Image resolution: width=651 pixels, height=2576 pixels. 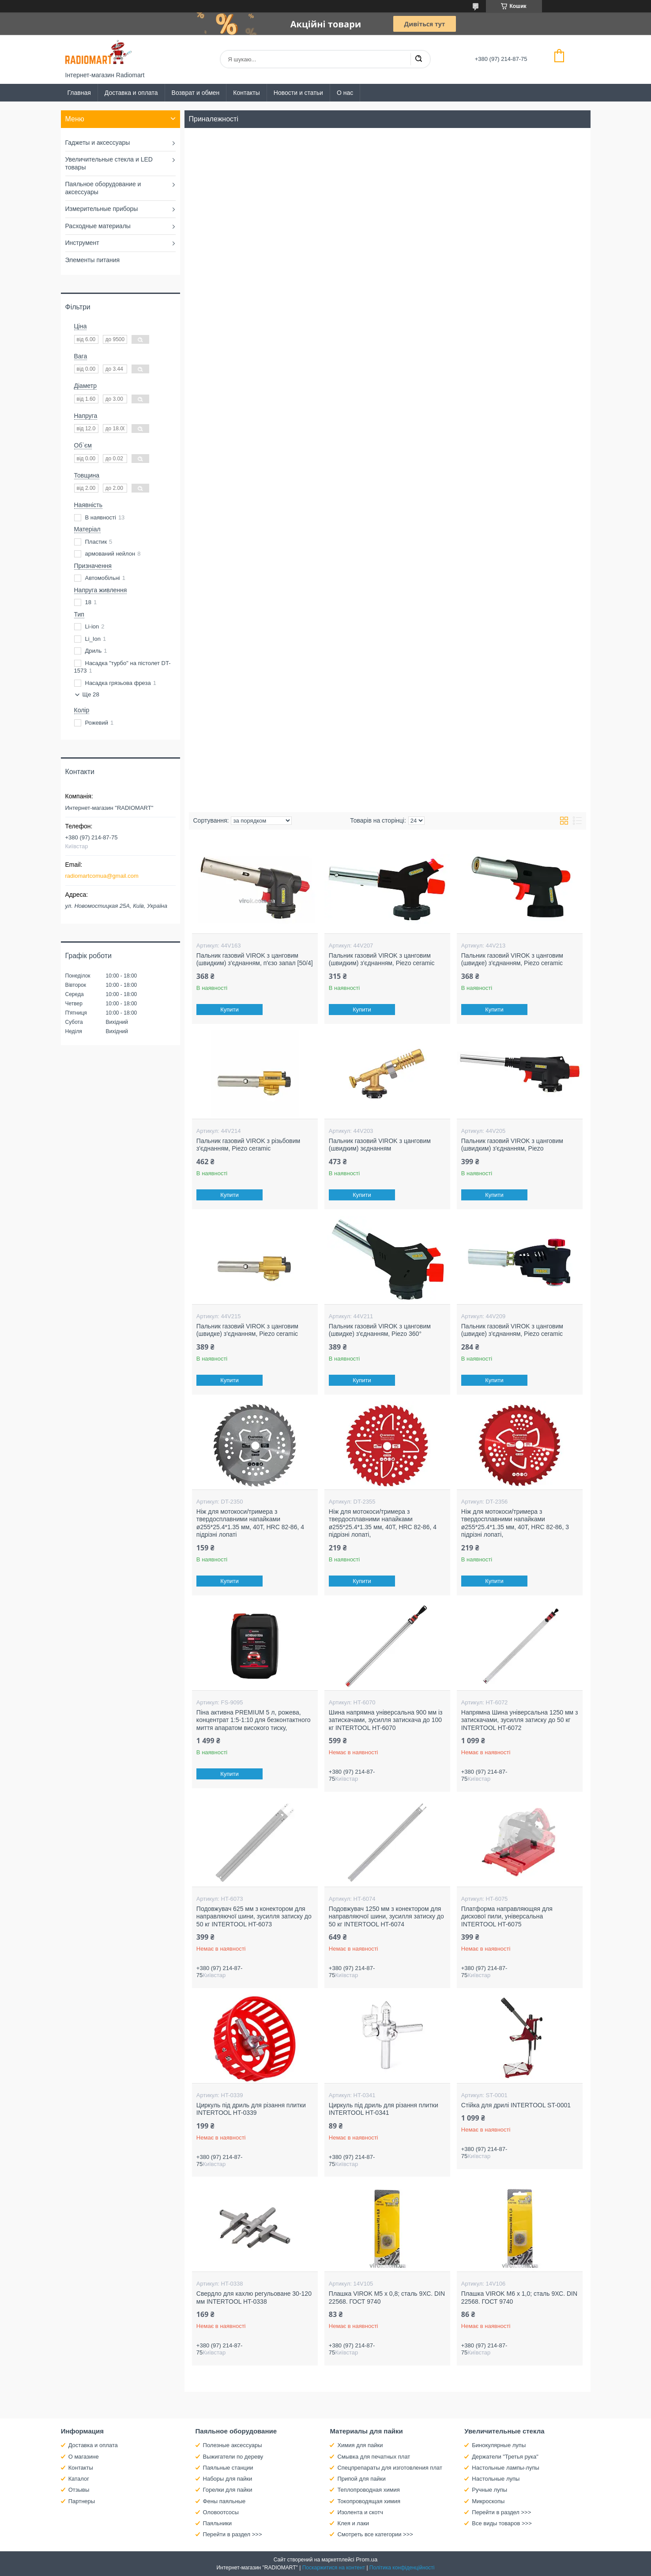 What do you see at coordinates (78, 2478) in the screenshot?
I see `Каталог` at bounding box center [78, 2478].